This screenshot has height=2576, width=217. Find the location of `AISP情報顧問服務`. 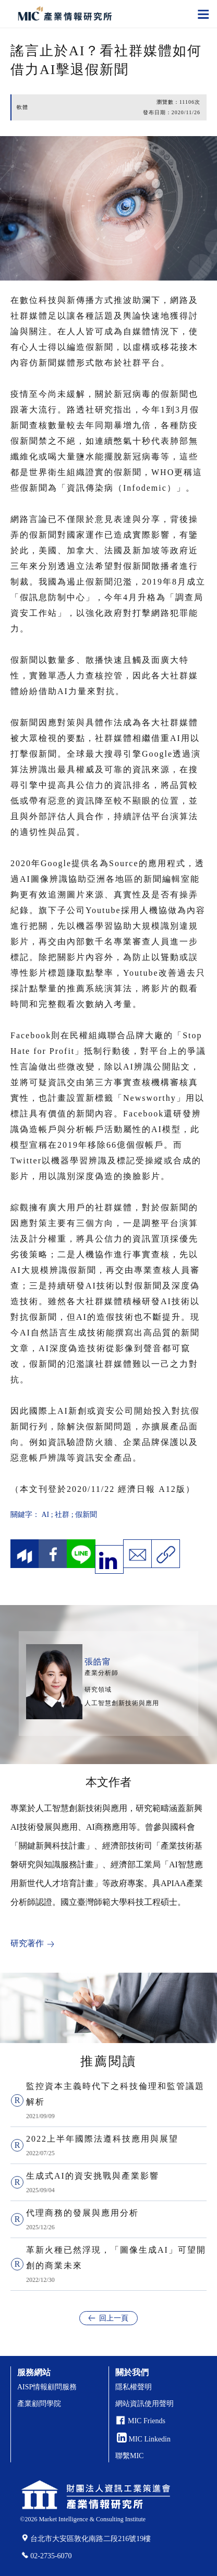

AISP情報顧問服務 is located at coordinates (47, 2387).